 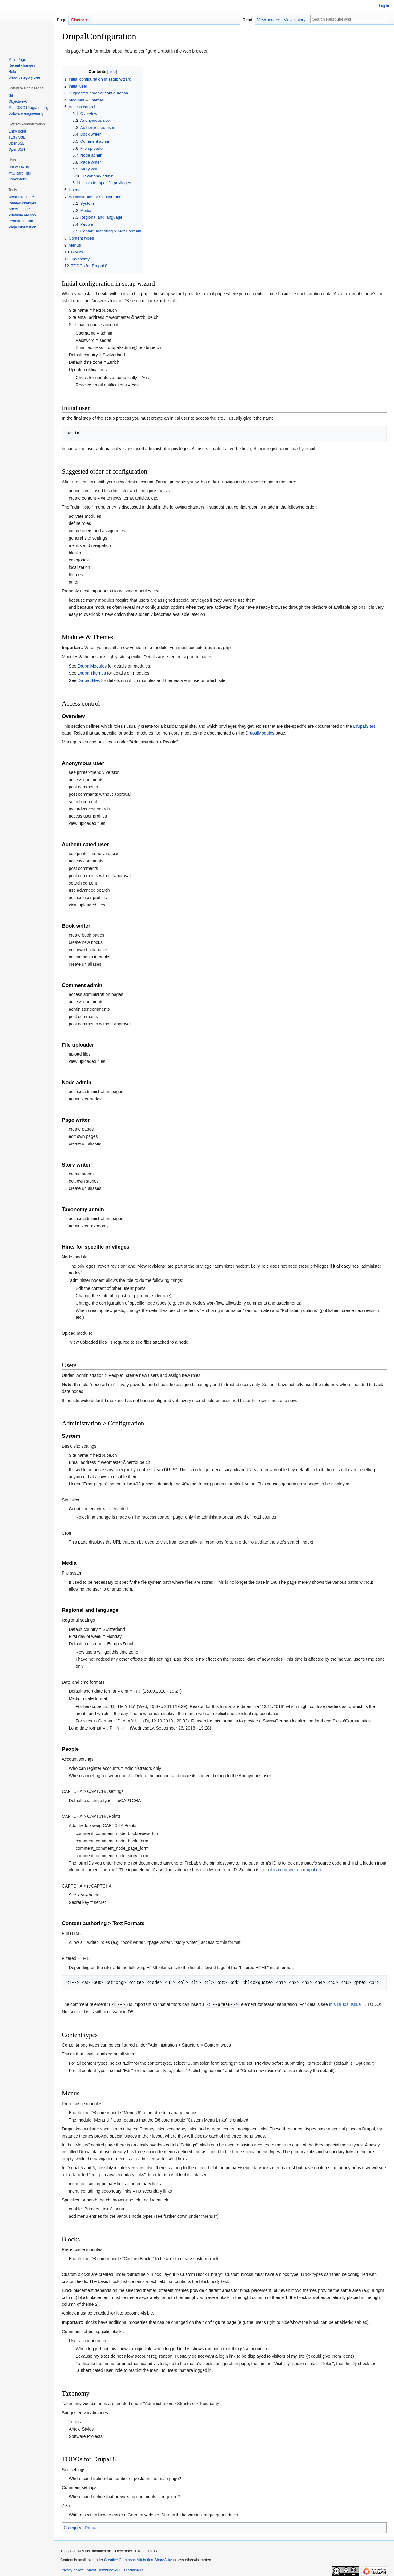 What do you see at coordinates (91, 2525) in the screenshot?
I see `Drupal` at bounding box center [91, 2525].